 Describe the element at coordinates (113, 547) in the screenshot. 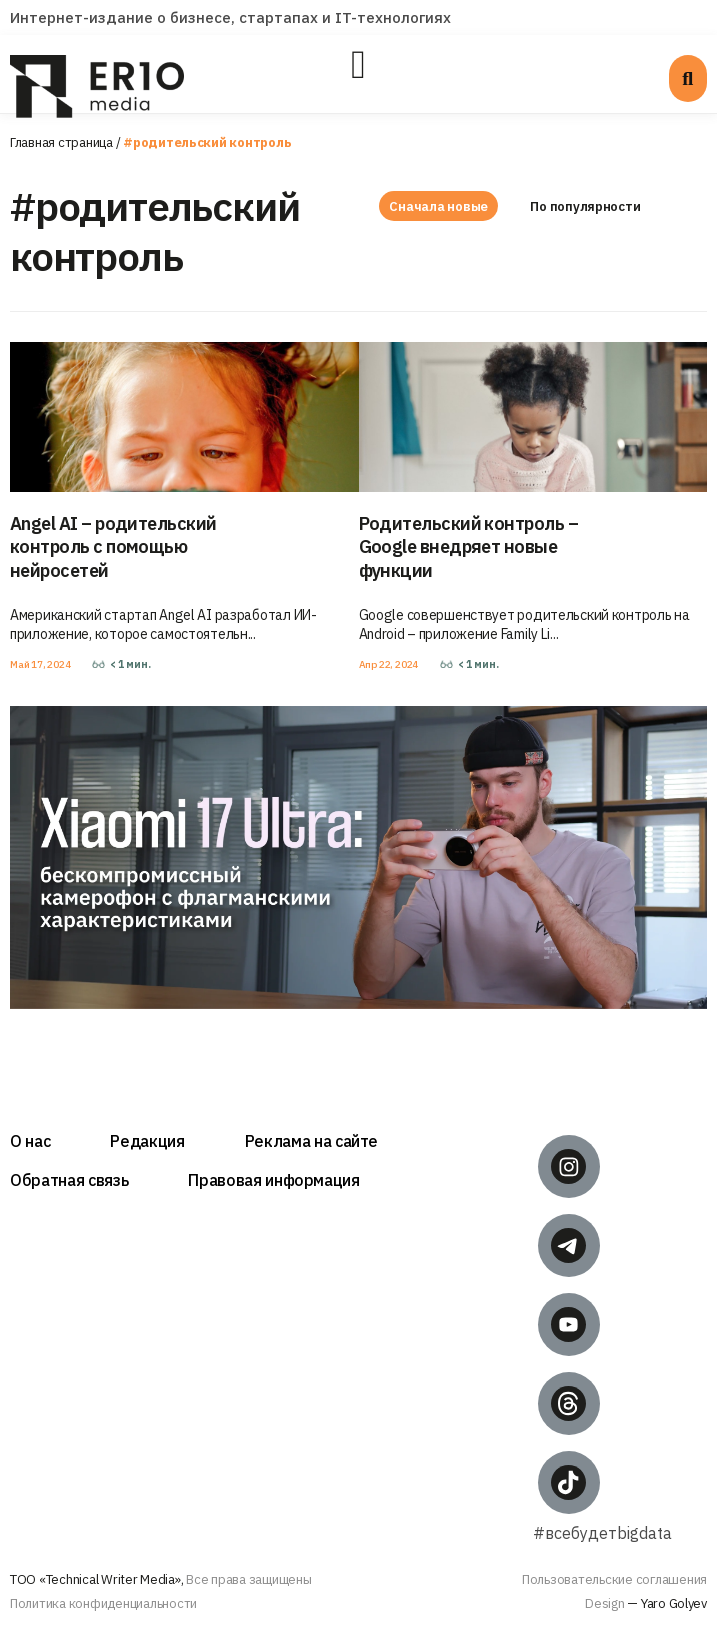

I see `Angel AI – родительский контроль с помощью нейросетей` at that location.